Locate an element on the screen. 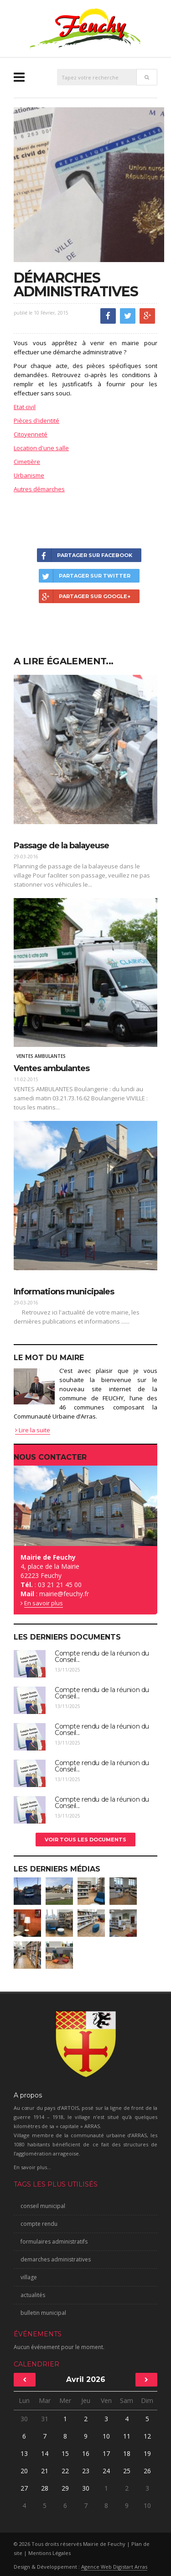 Image resolution: width=171 pixels, height=2576 pixels. 28 is located at coordinates (44, 2488).